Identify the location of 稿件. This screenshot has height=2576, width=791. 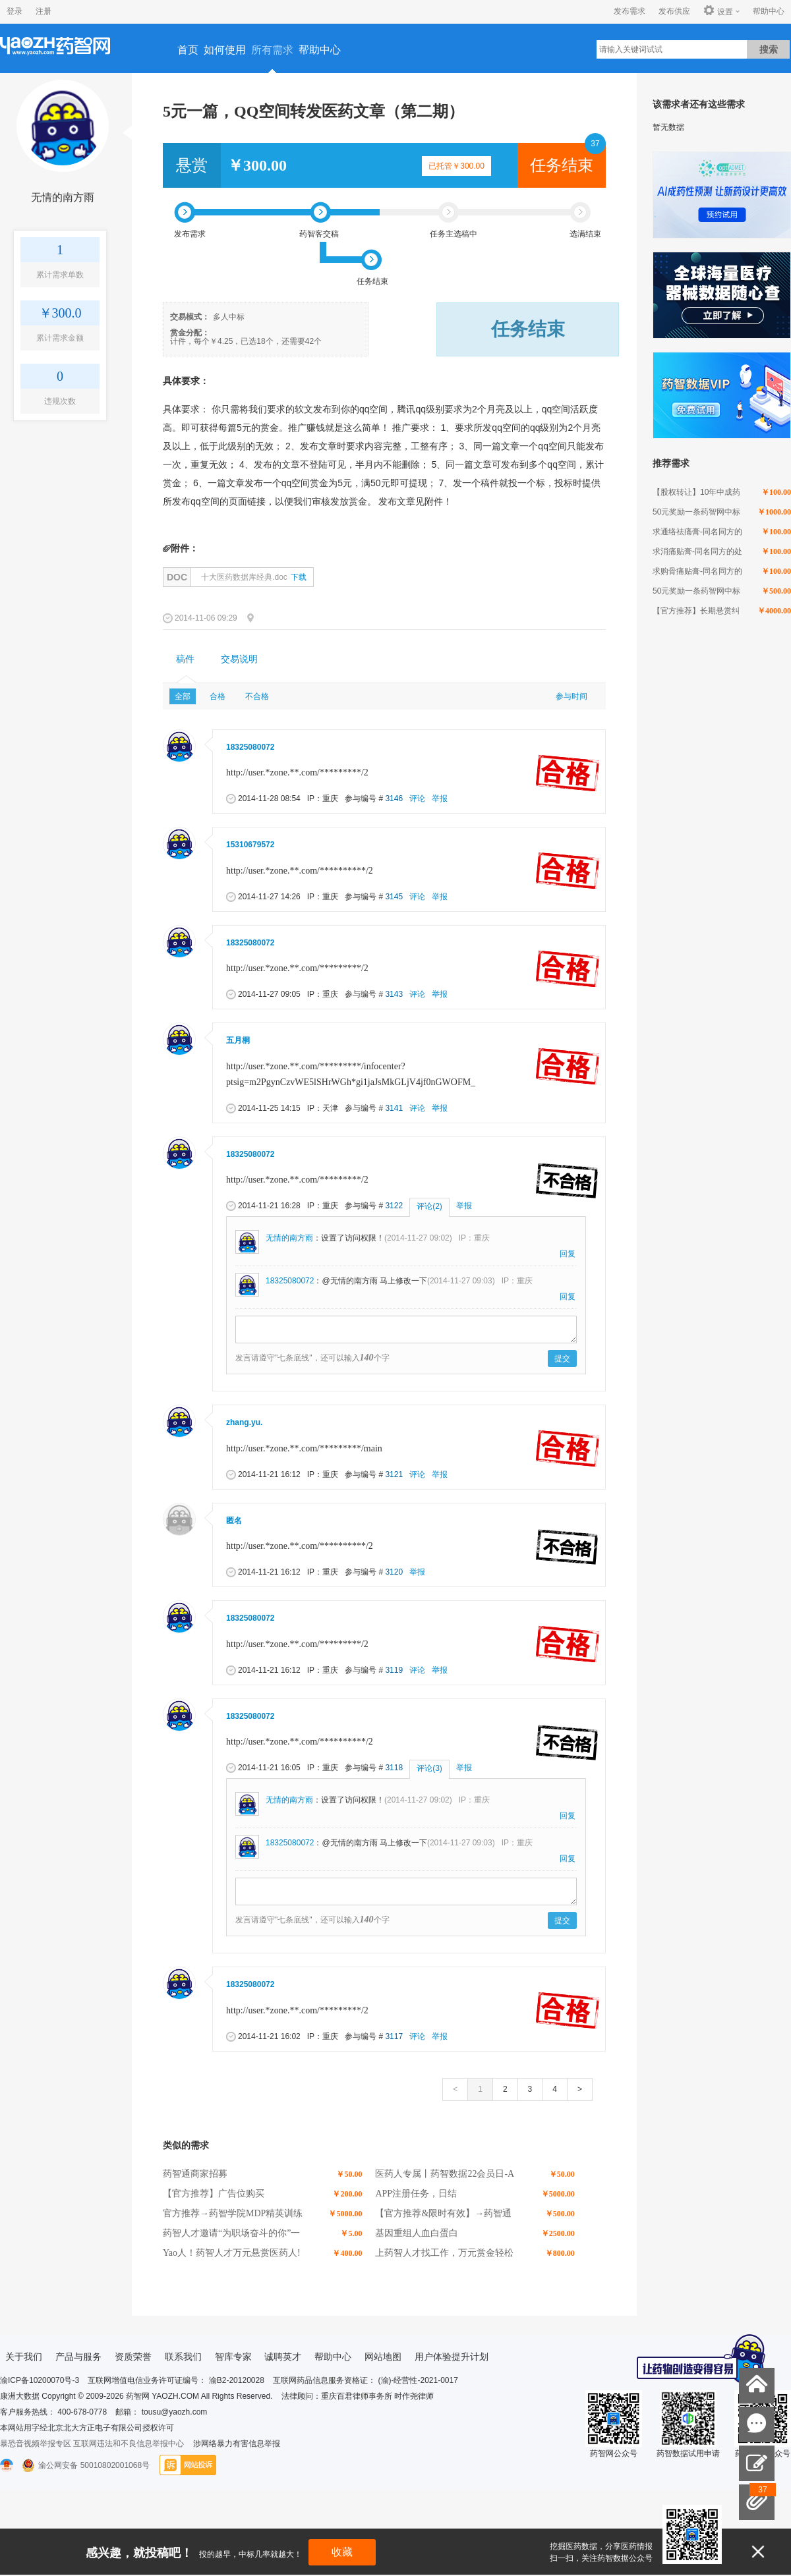
(185, 659).